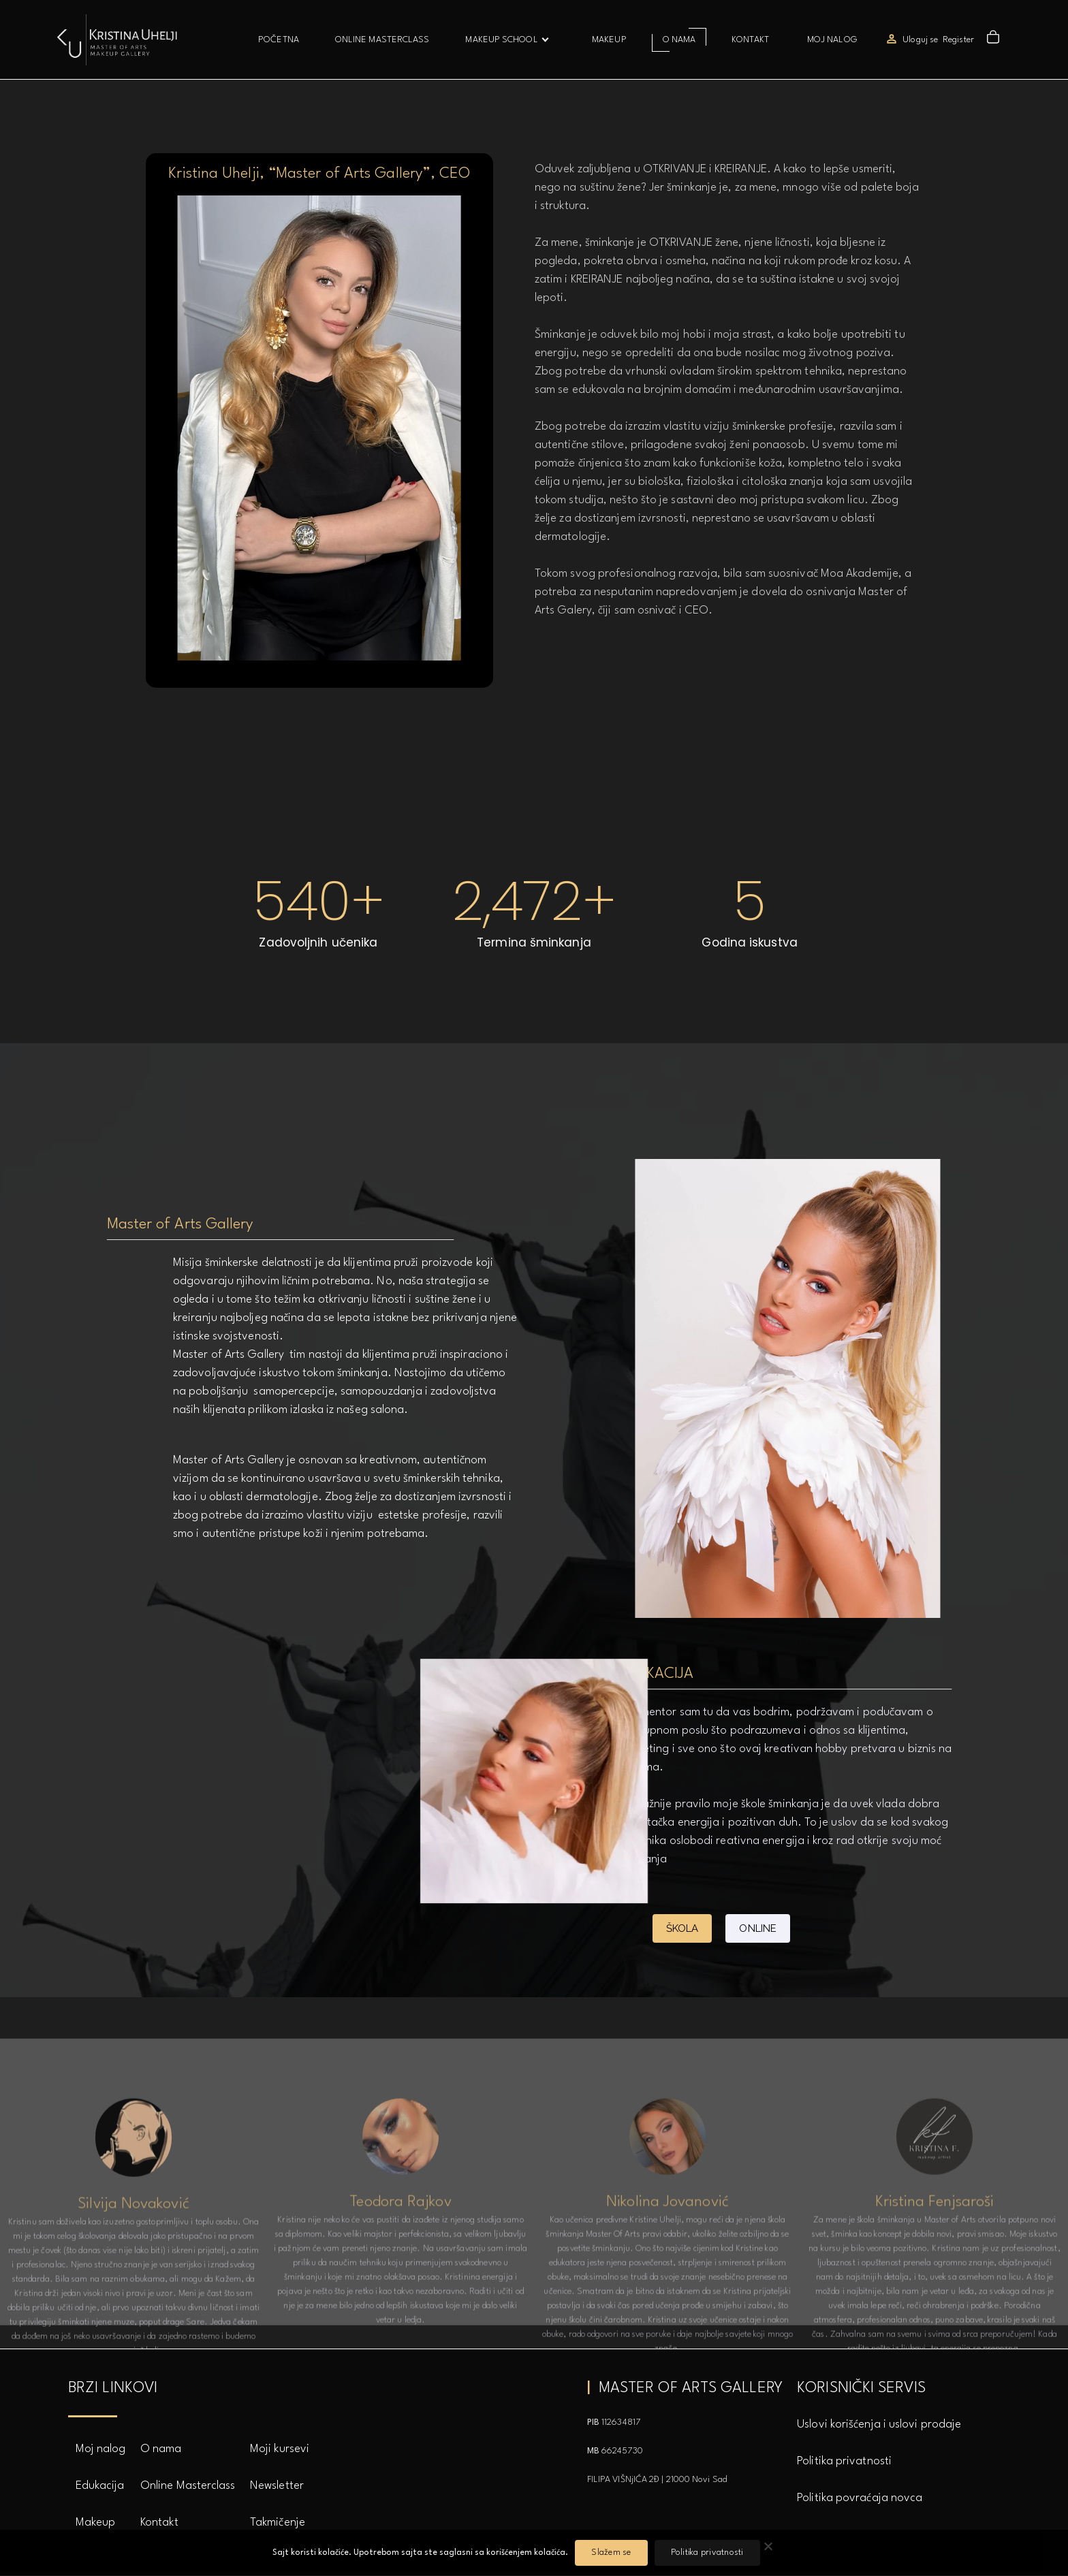  I want to click on Kontakt, so click(159, 2522).